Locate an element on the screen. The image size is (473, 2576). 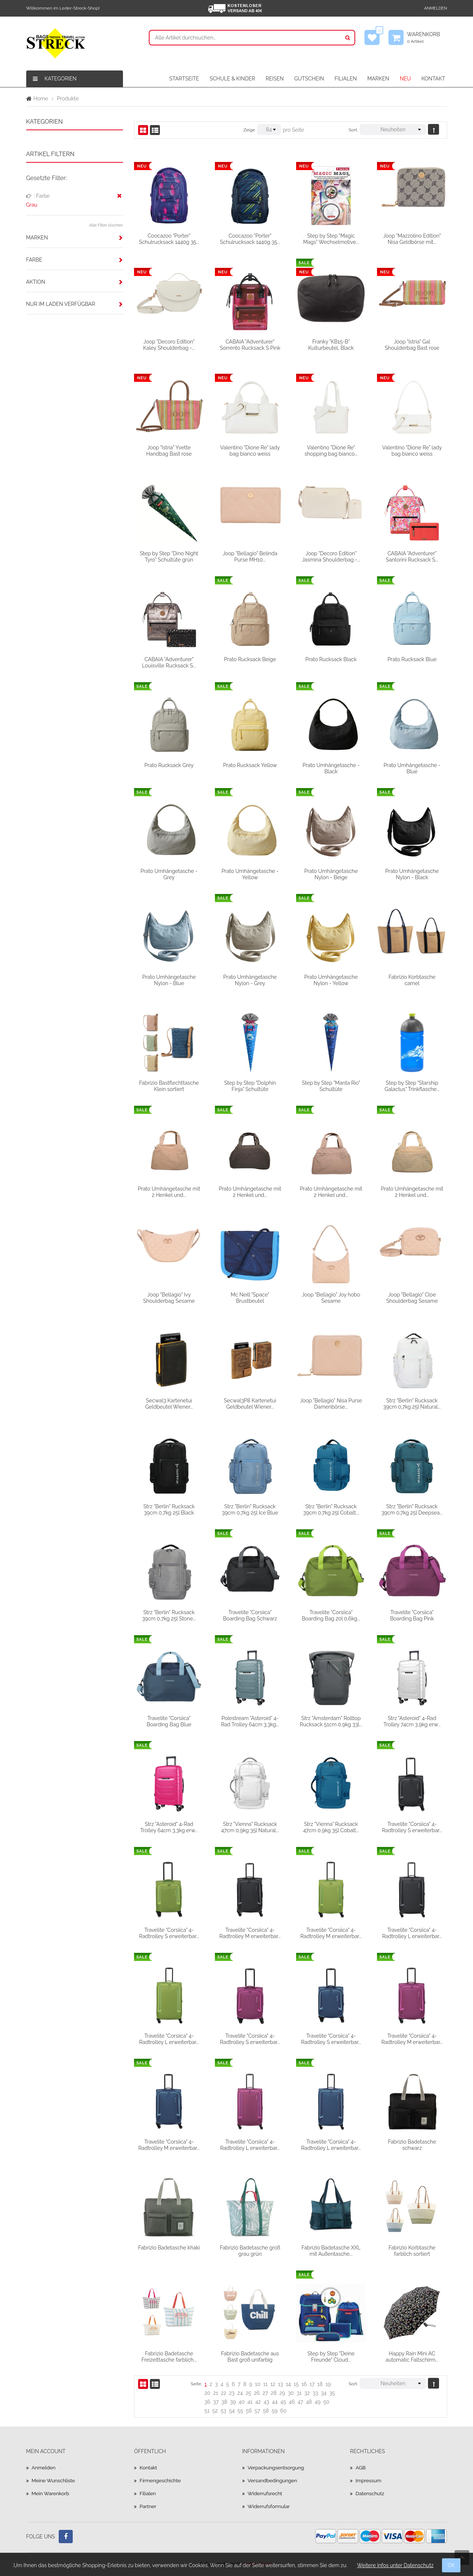
Travelite "Corsiica" Boarding Bag Blue is located at coordinates (169, 1721).